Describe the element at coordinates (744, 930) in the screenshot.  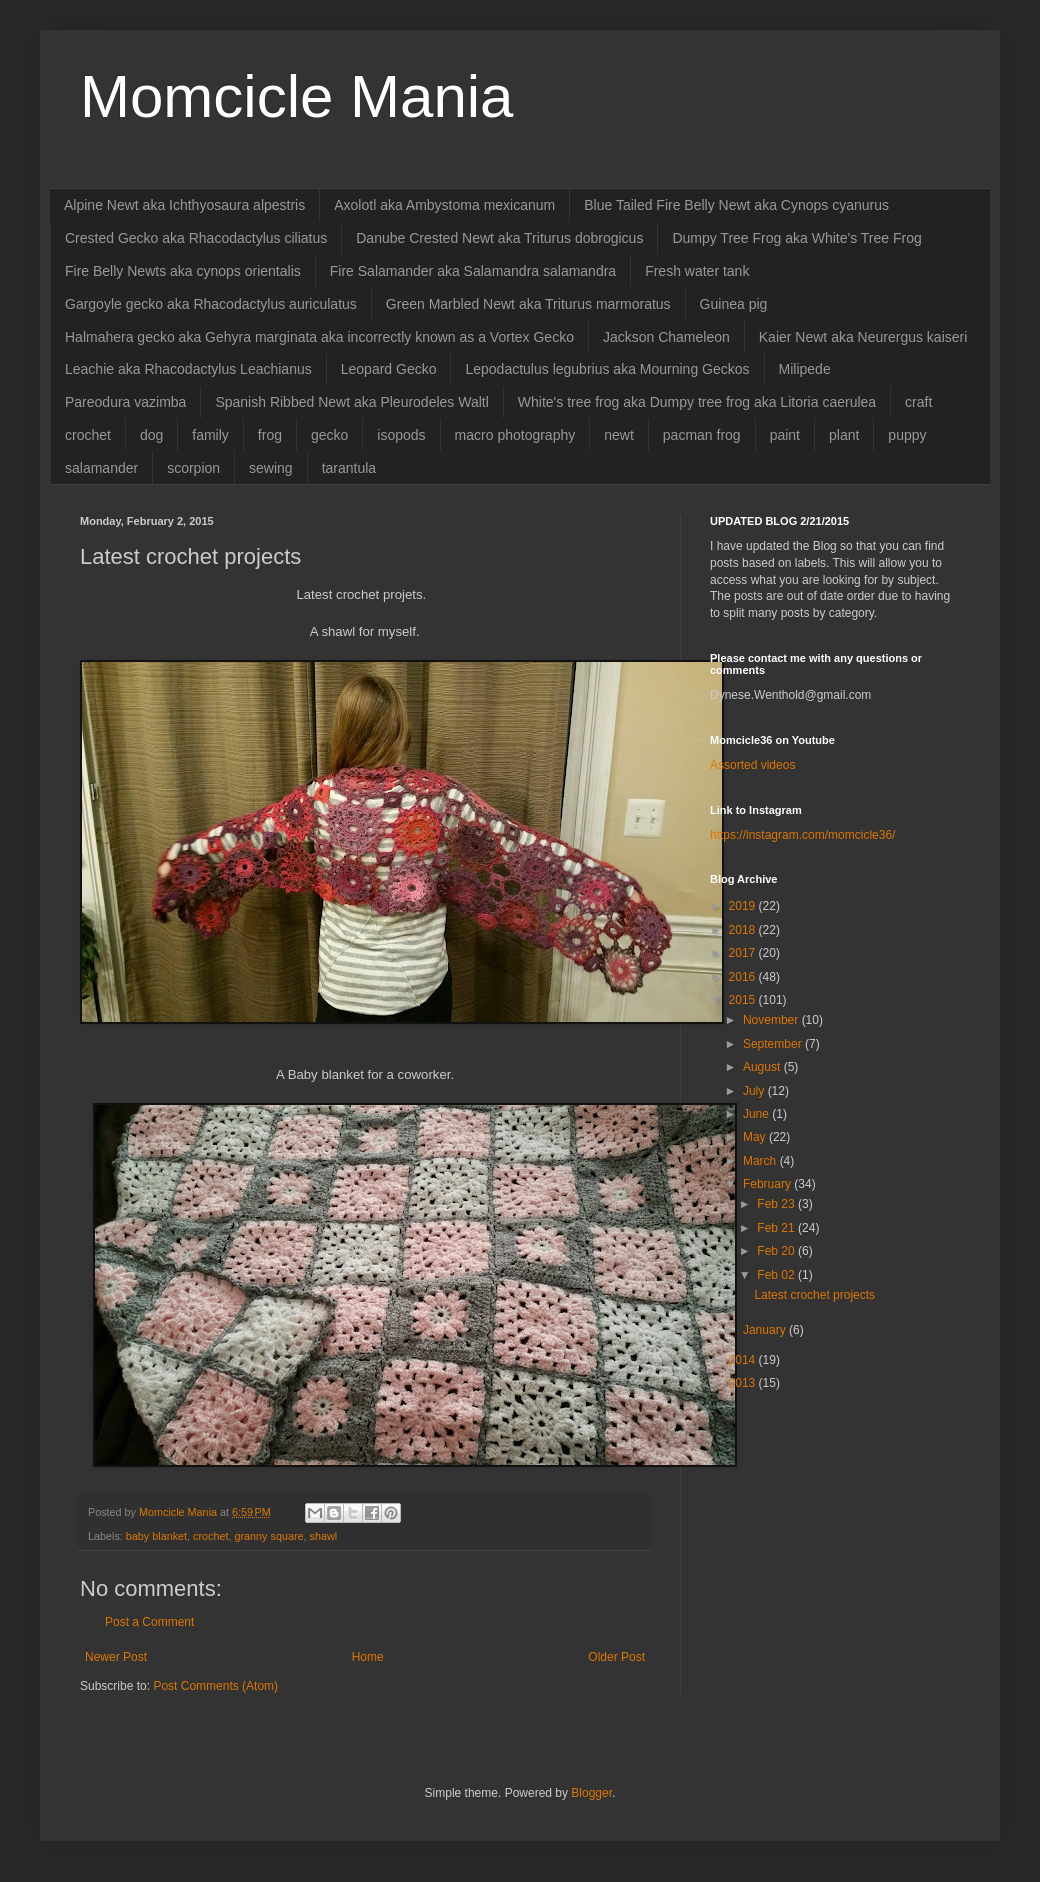
I see `2018` at that location.